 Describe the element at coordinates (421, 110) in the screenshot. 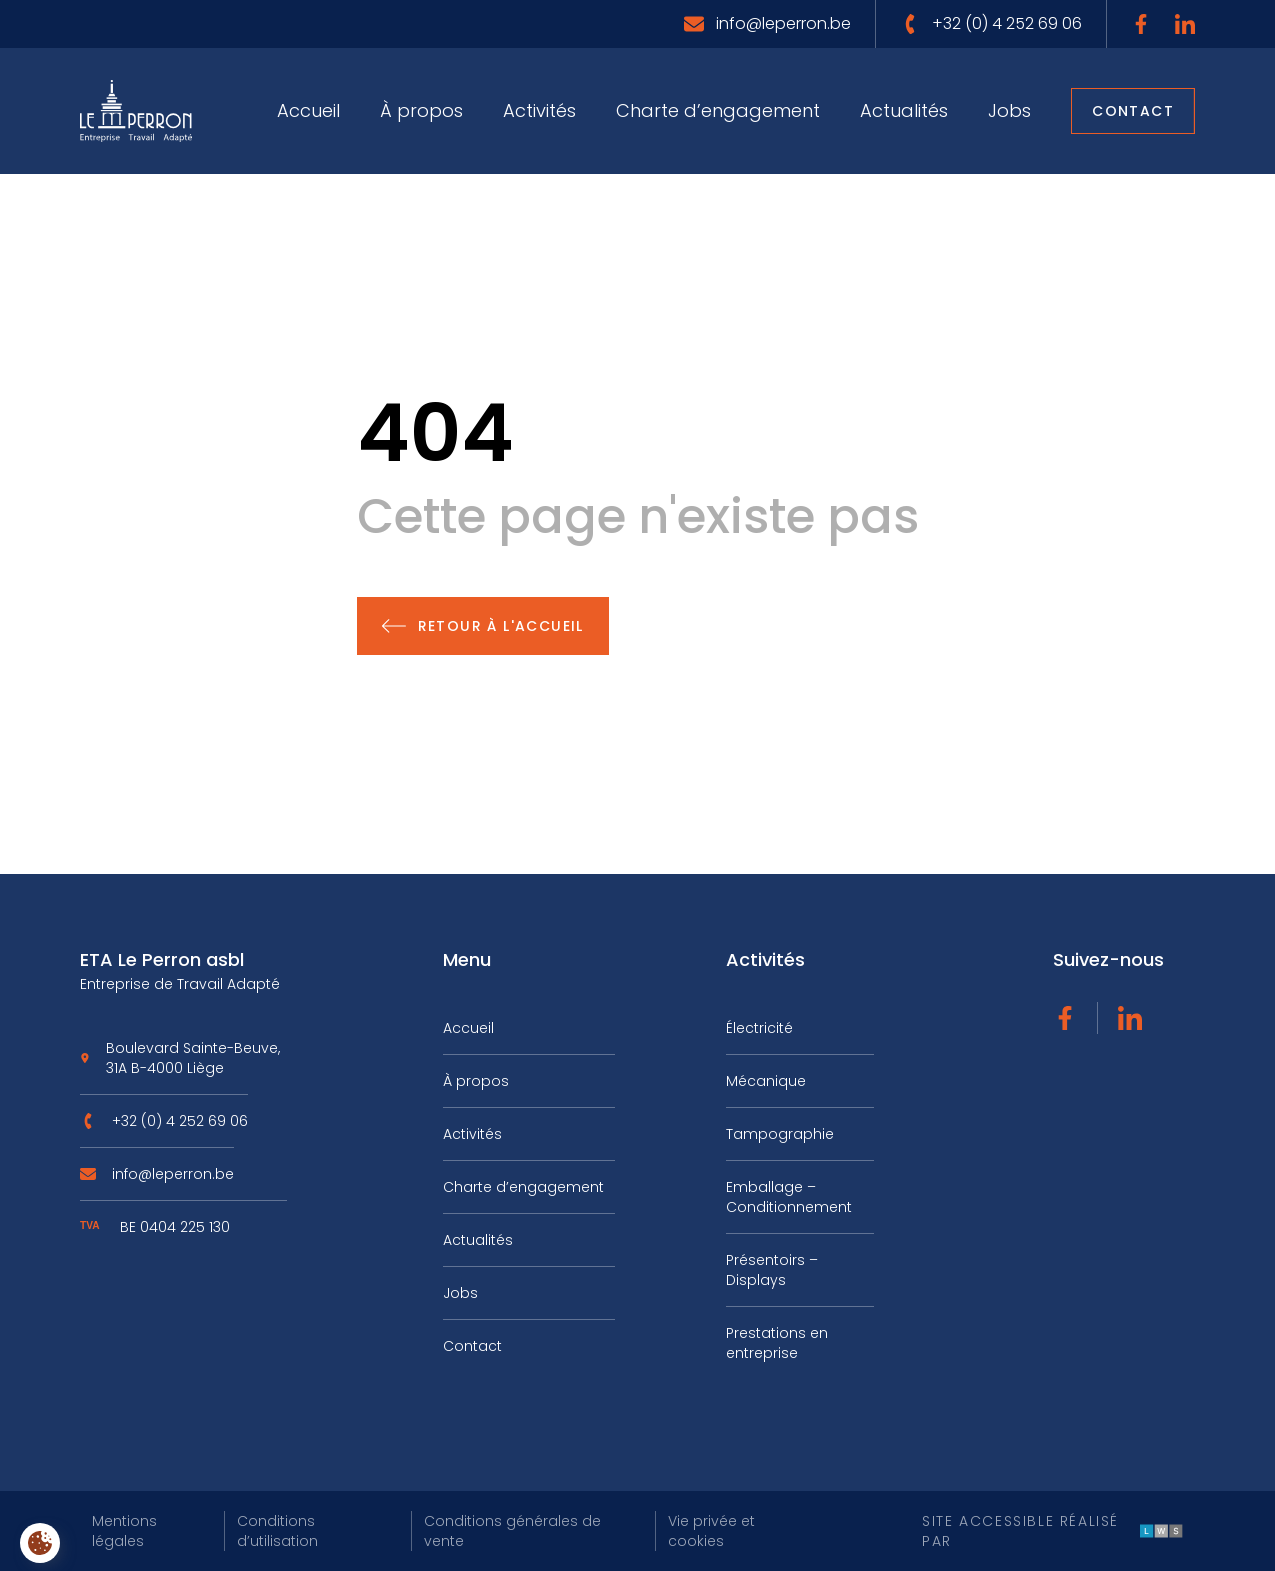

I see `À propos` at that location.